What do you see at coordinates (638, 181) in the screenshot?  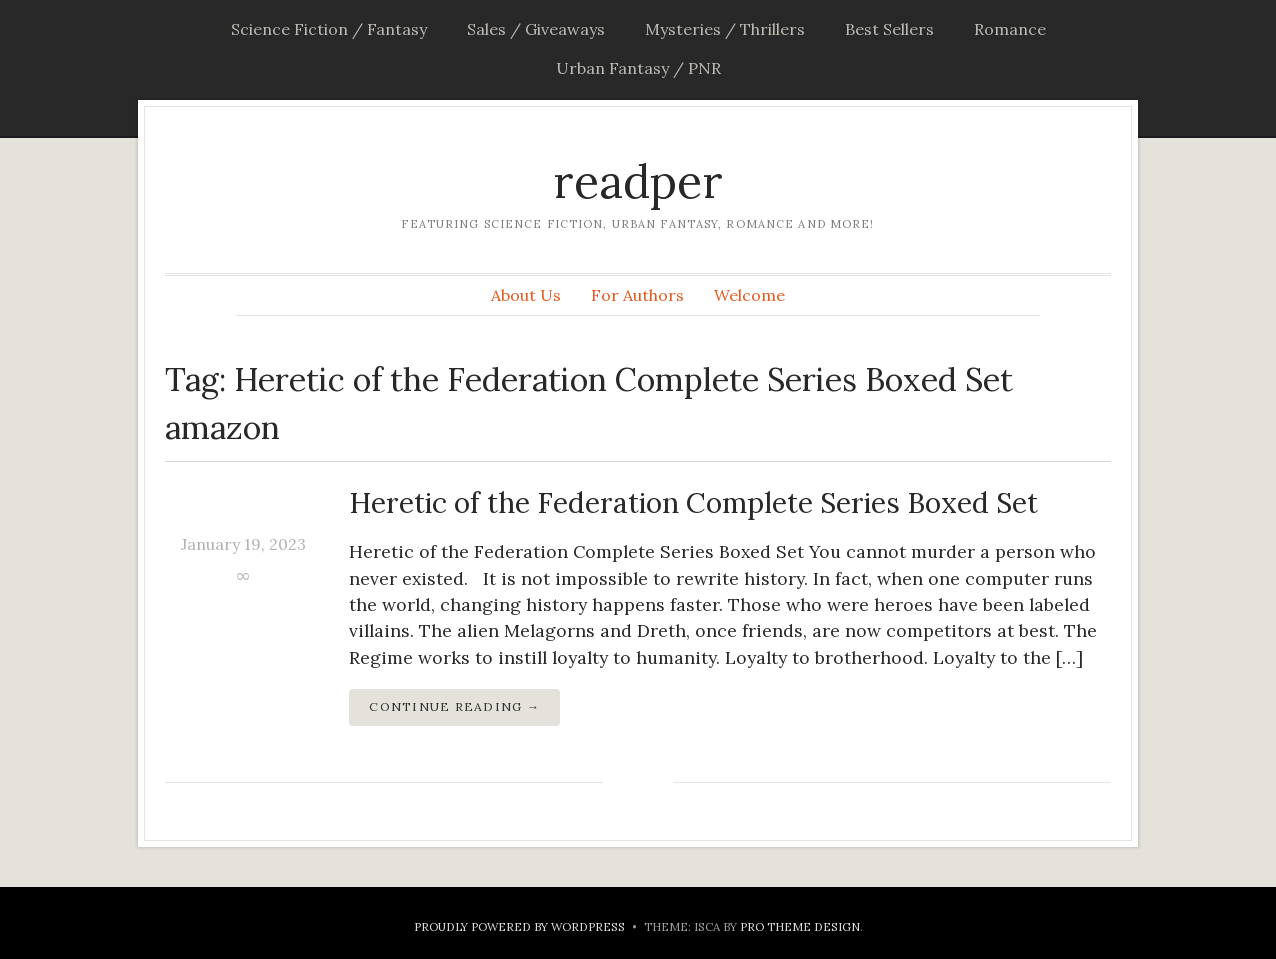 I see `readper` at bounding box center [638, 181].